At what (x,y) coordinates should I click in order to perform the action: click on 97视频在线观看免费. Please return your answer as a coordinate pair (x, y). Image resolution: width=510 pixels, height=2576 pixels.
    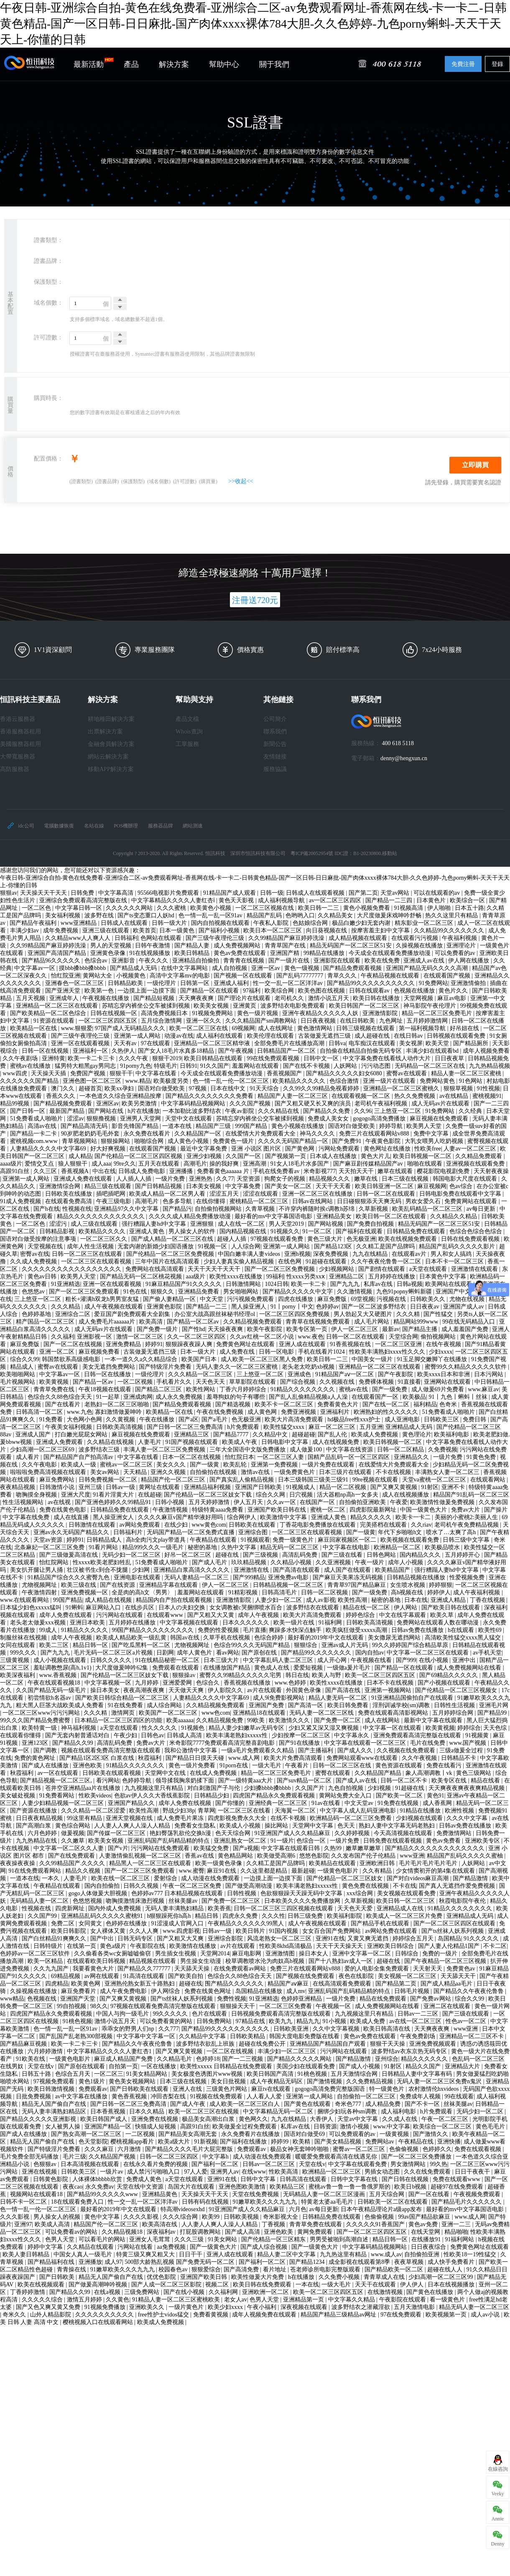
    Looking at the image, I should click on (277, 1239).